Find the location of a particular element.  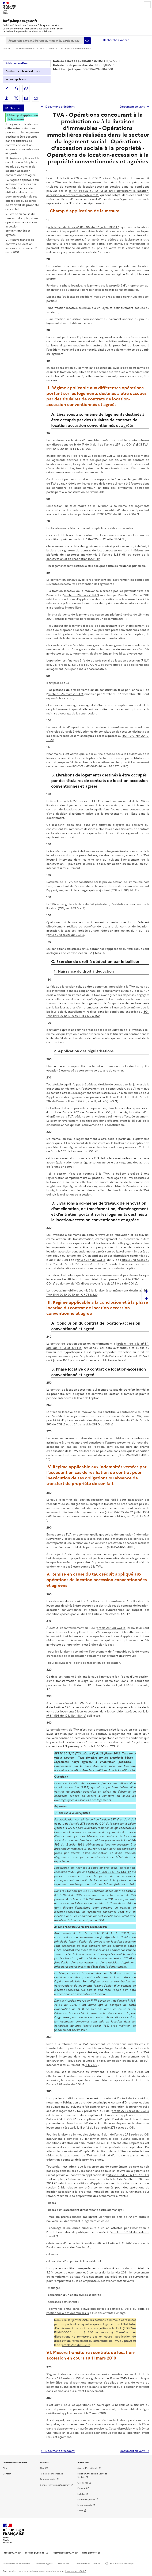

article 279-0 bis du CGI is located at coordinates (118, 1283).